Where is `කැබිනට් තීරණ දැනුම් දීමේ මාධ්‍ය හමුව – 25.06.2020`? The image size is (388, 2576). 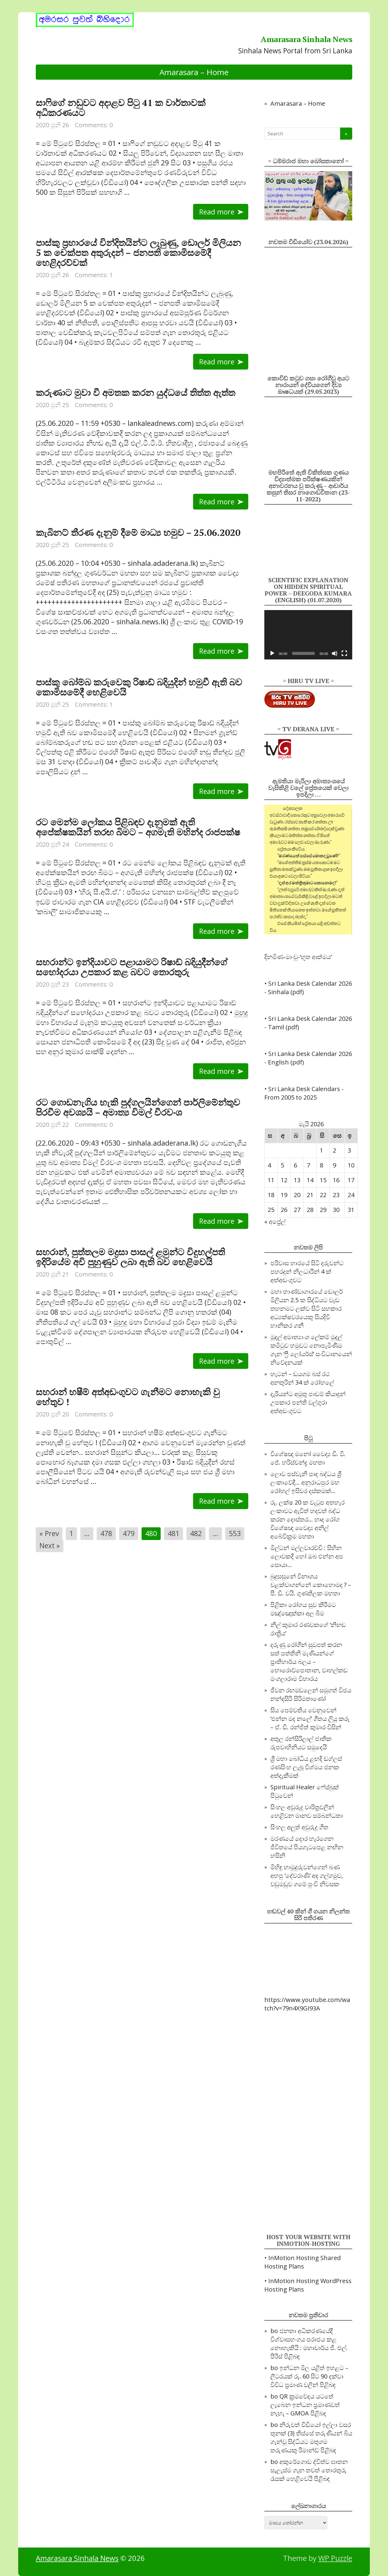 කැබිනට් තීරණ දැනුම් දීමේ මාධ්‍ය හමුව – 25.06.2020 is located at coordinates (138, 532).